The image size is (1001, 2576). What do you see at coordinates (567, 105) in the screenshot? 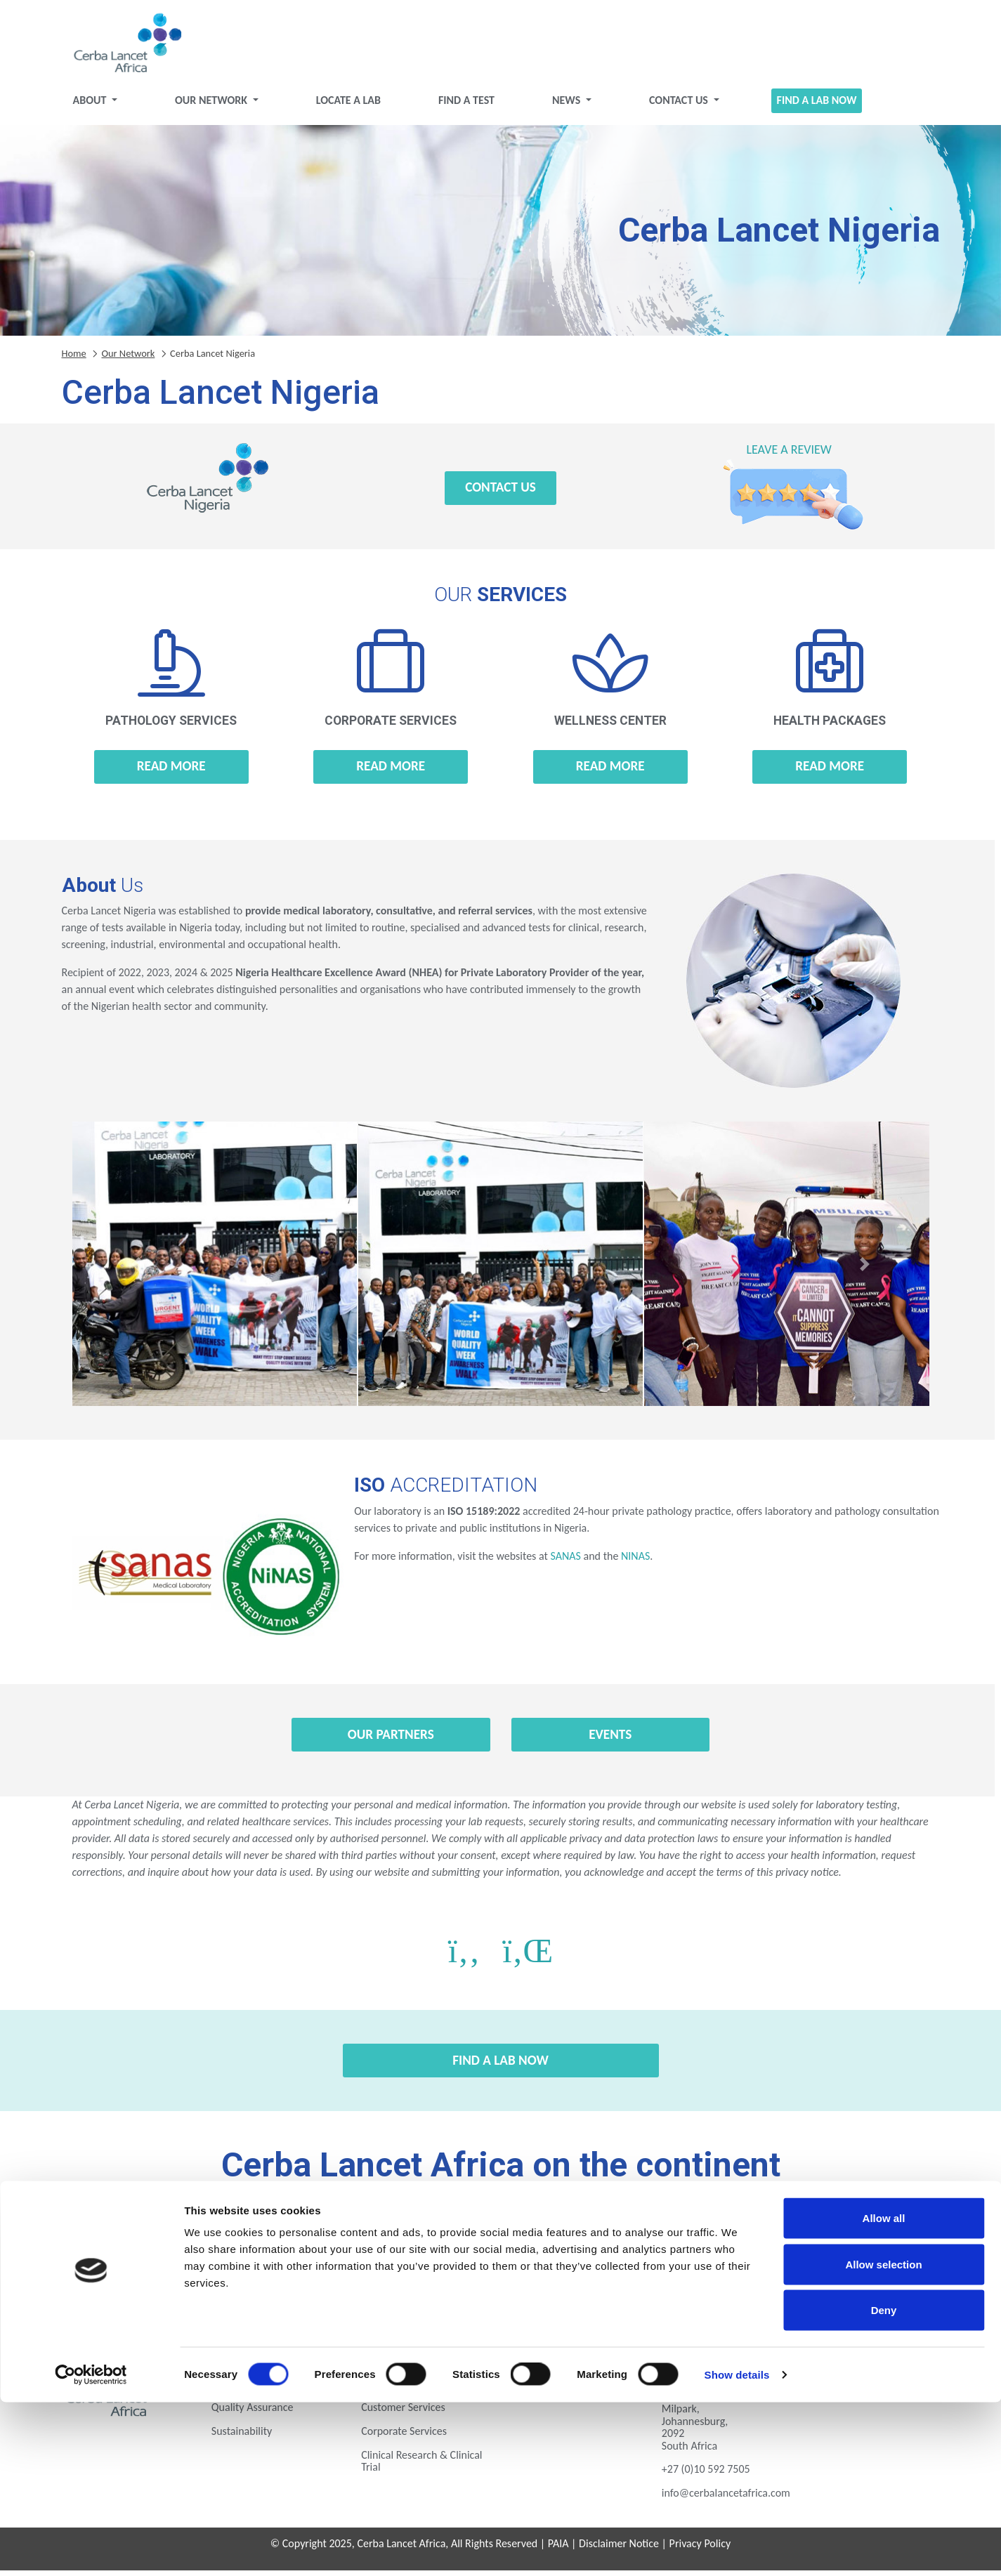
I see `News` at bounding box center [567, 105].